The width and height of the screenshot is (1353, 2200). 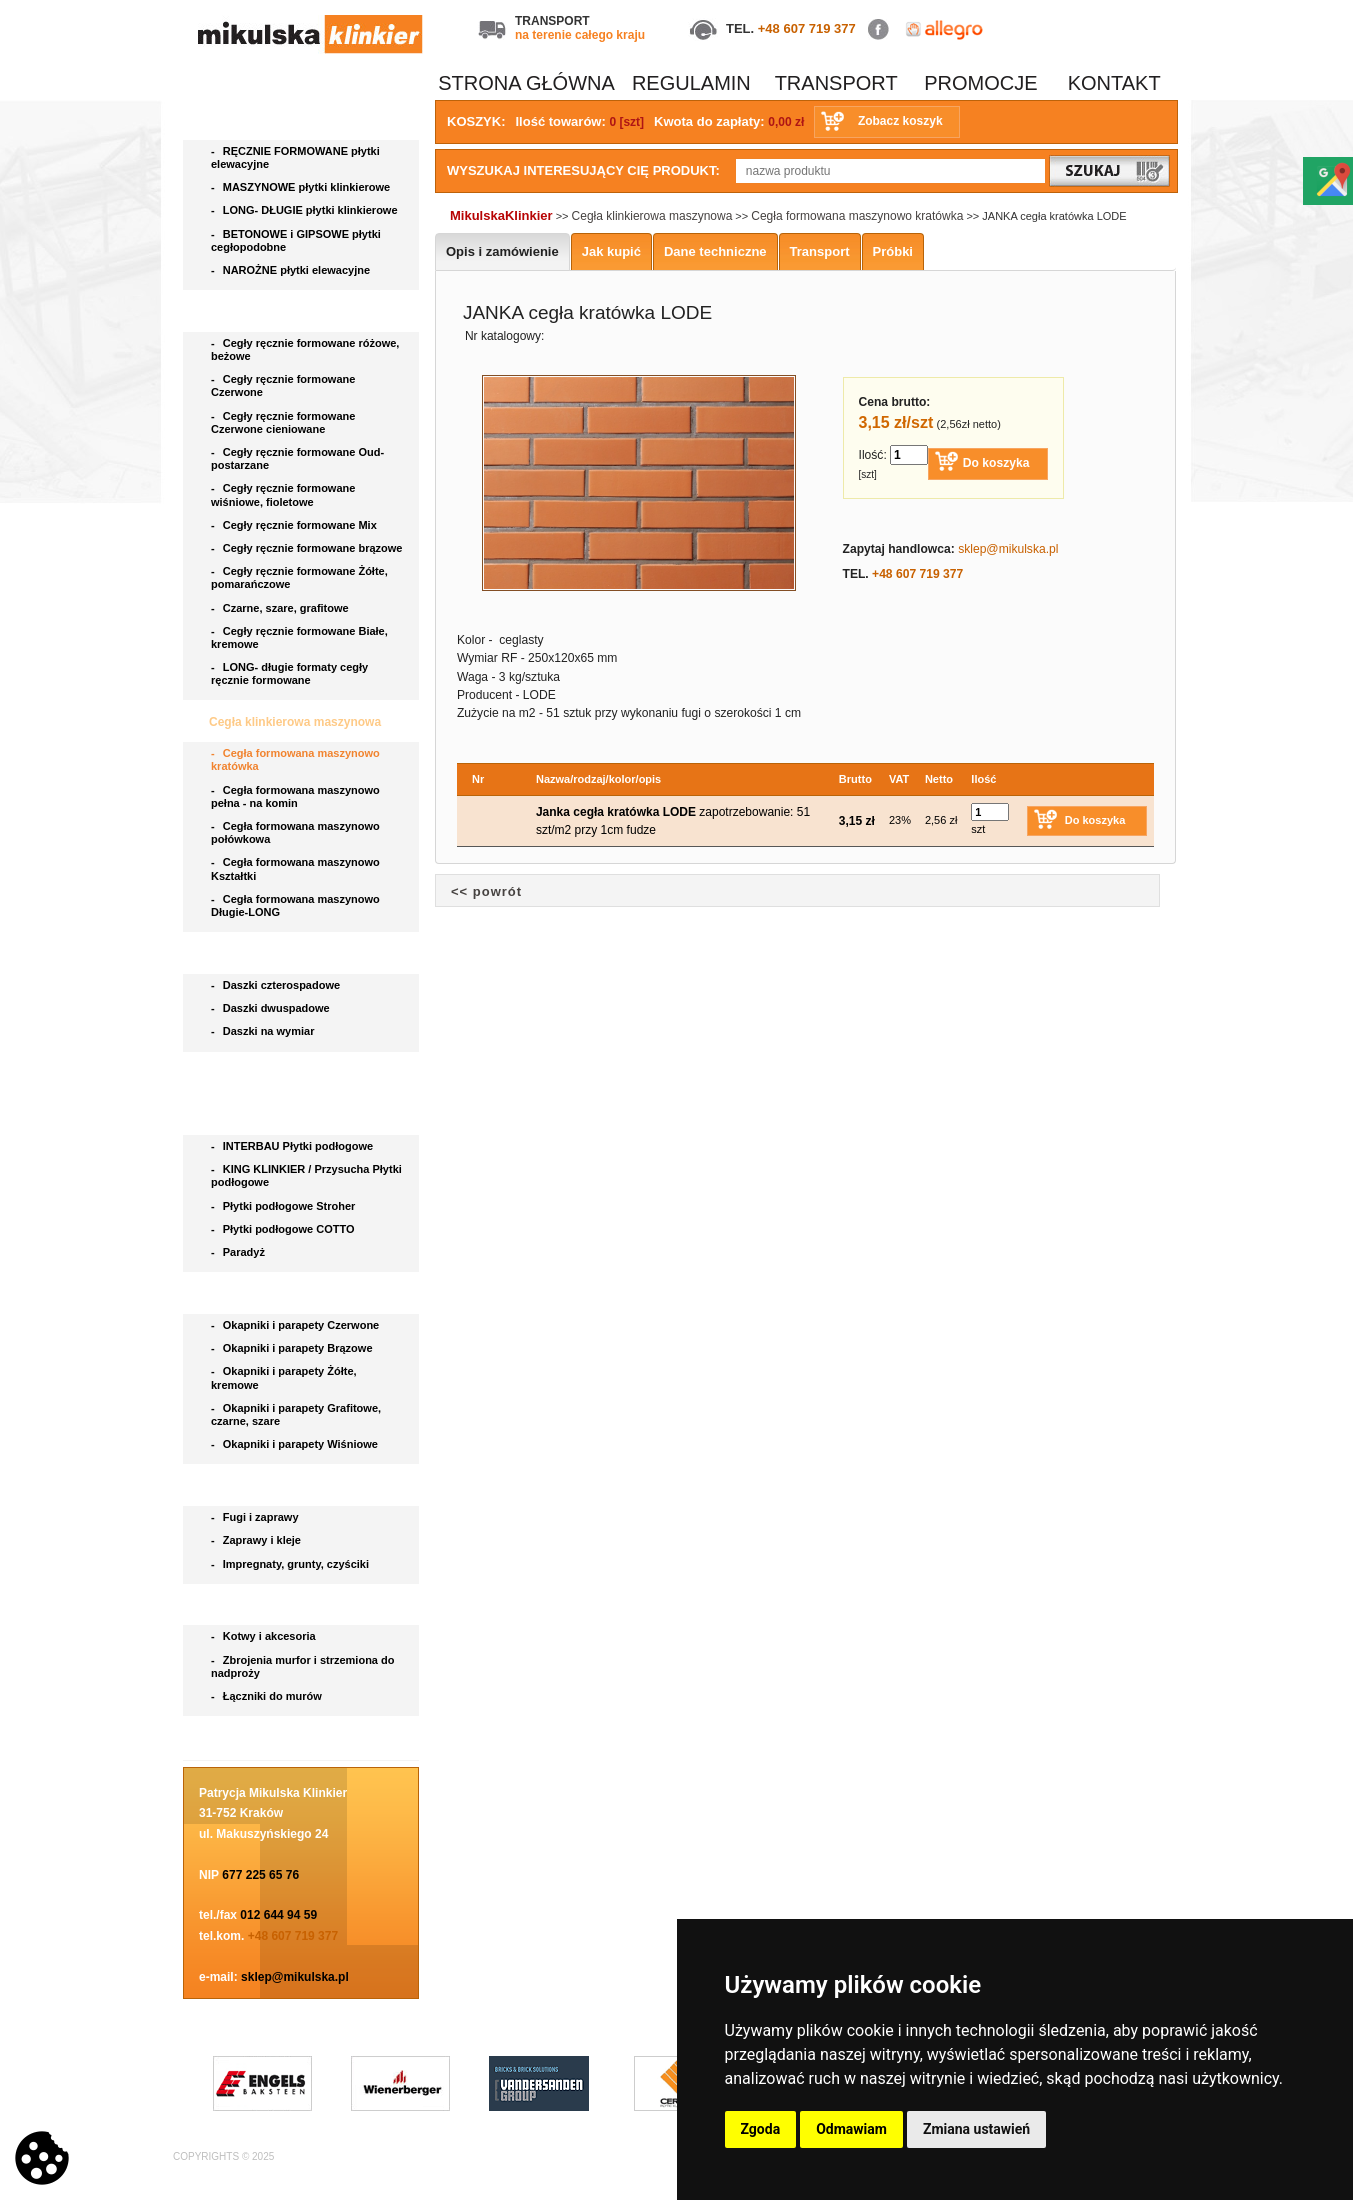 I want to click on Fugi i zaprawy, so click(x=256, y=1517).